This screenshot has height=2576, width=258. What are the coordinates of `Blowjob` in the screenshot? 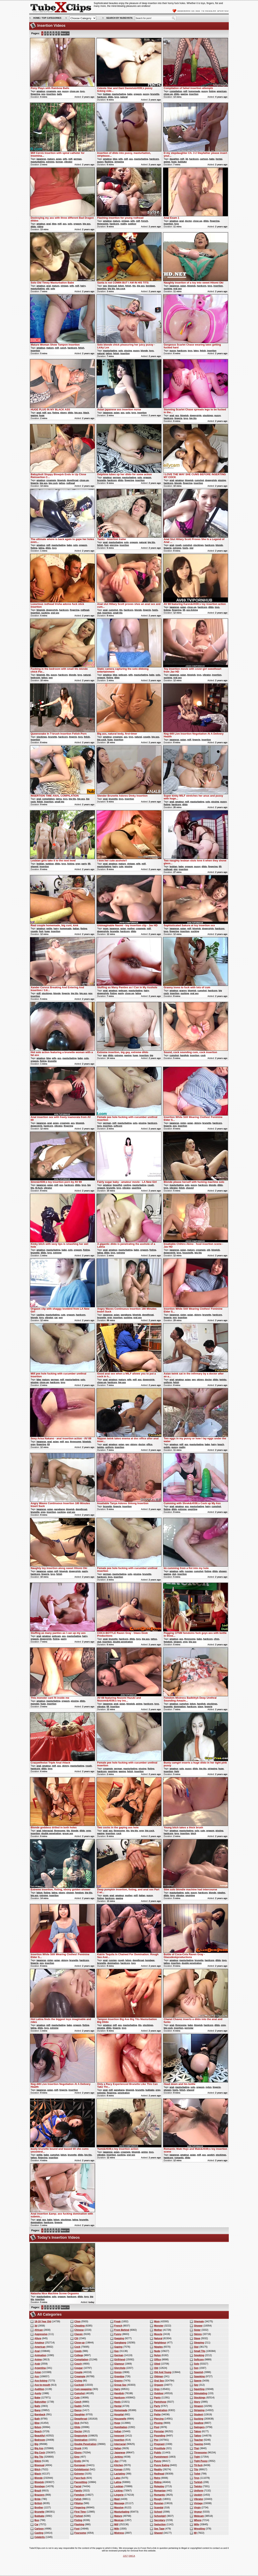 It's located at (39, 2482).